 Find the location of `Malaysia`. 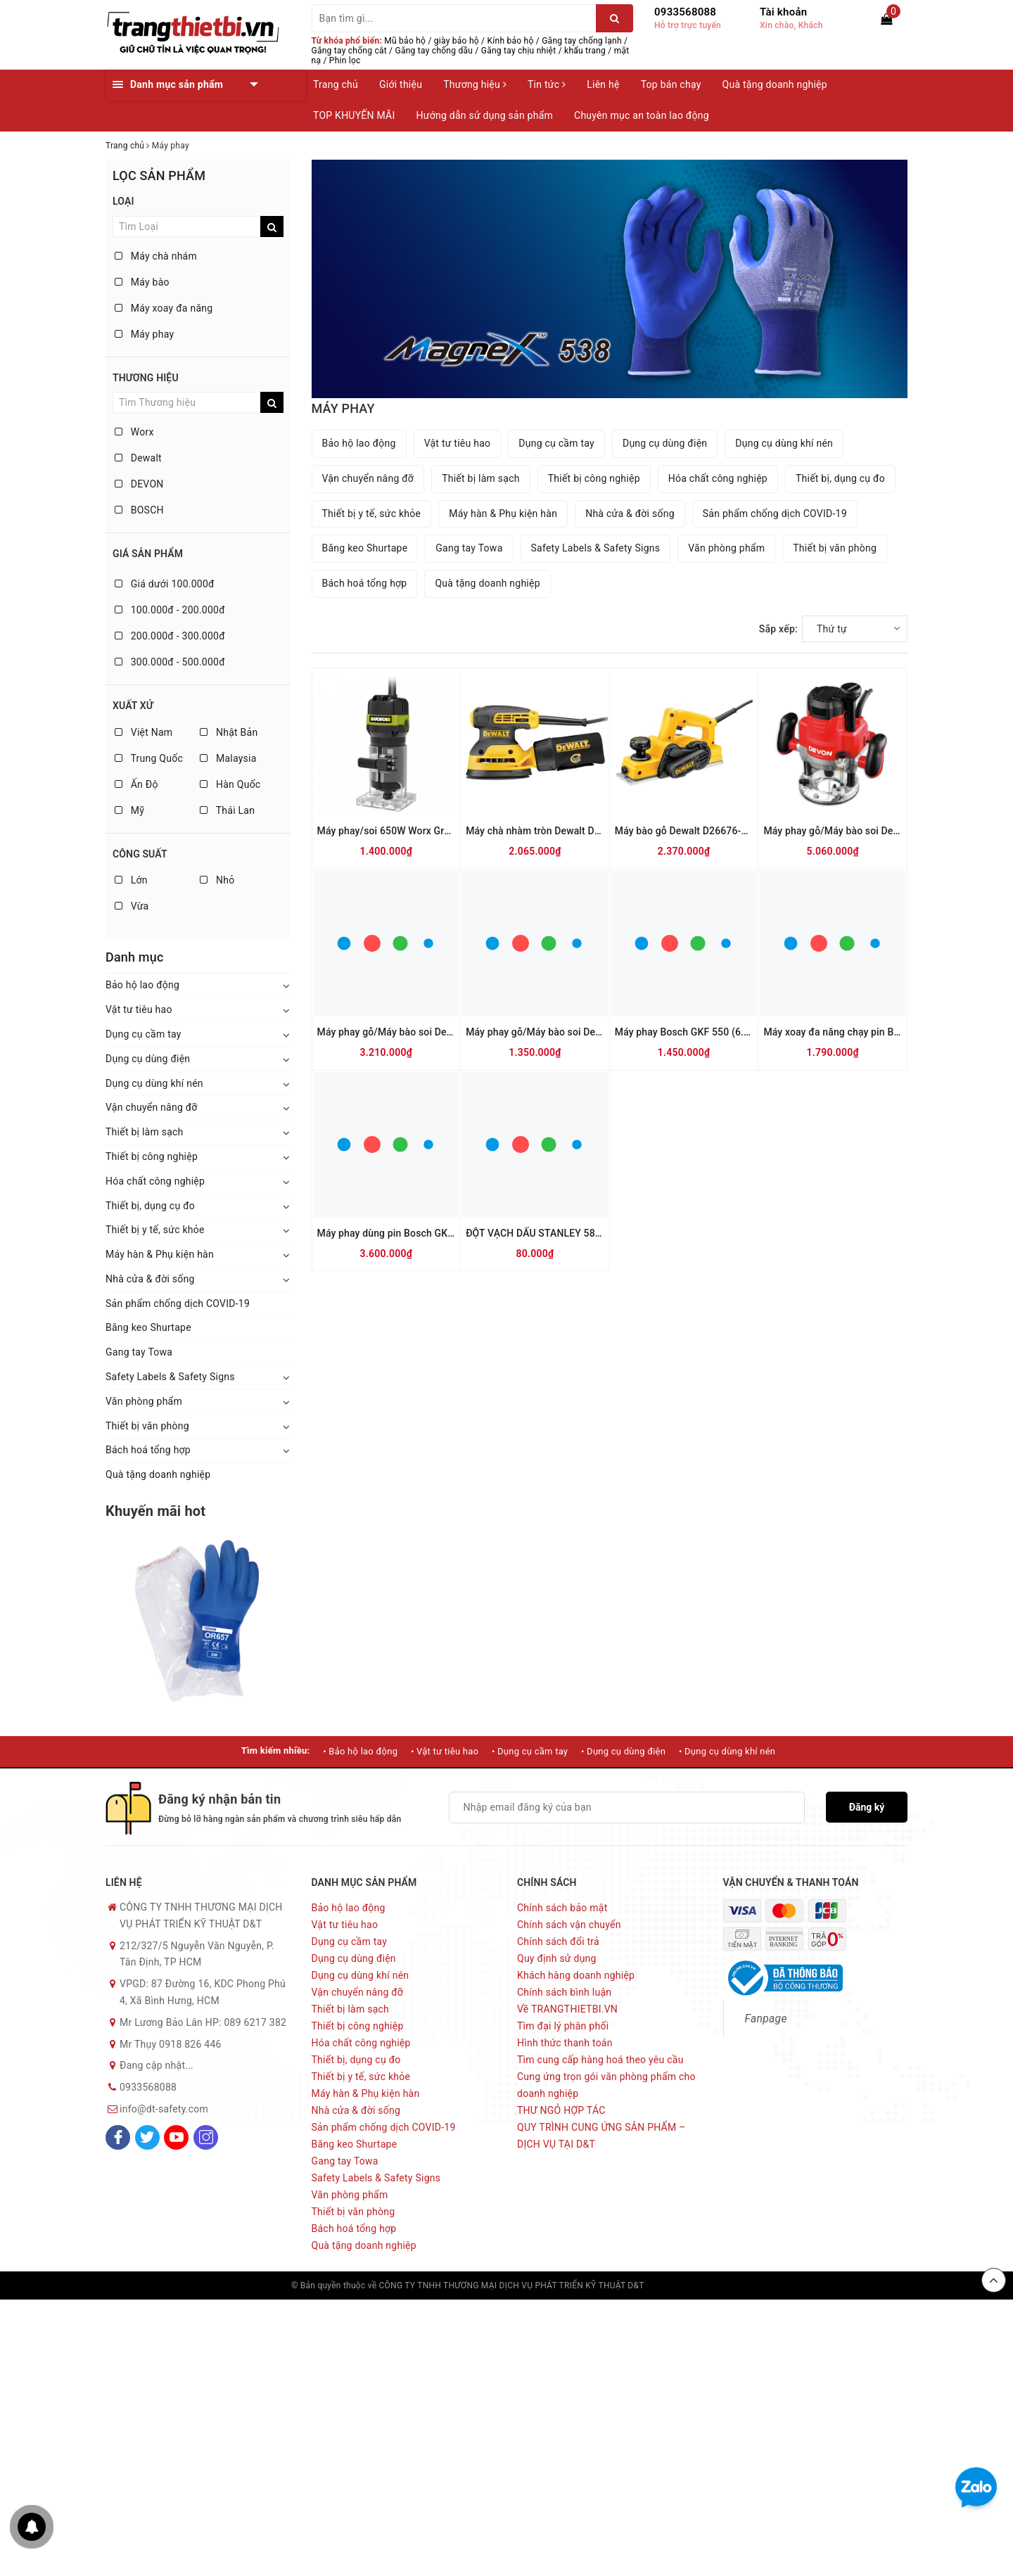

Malaysia is located at coordinates (228, 758).